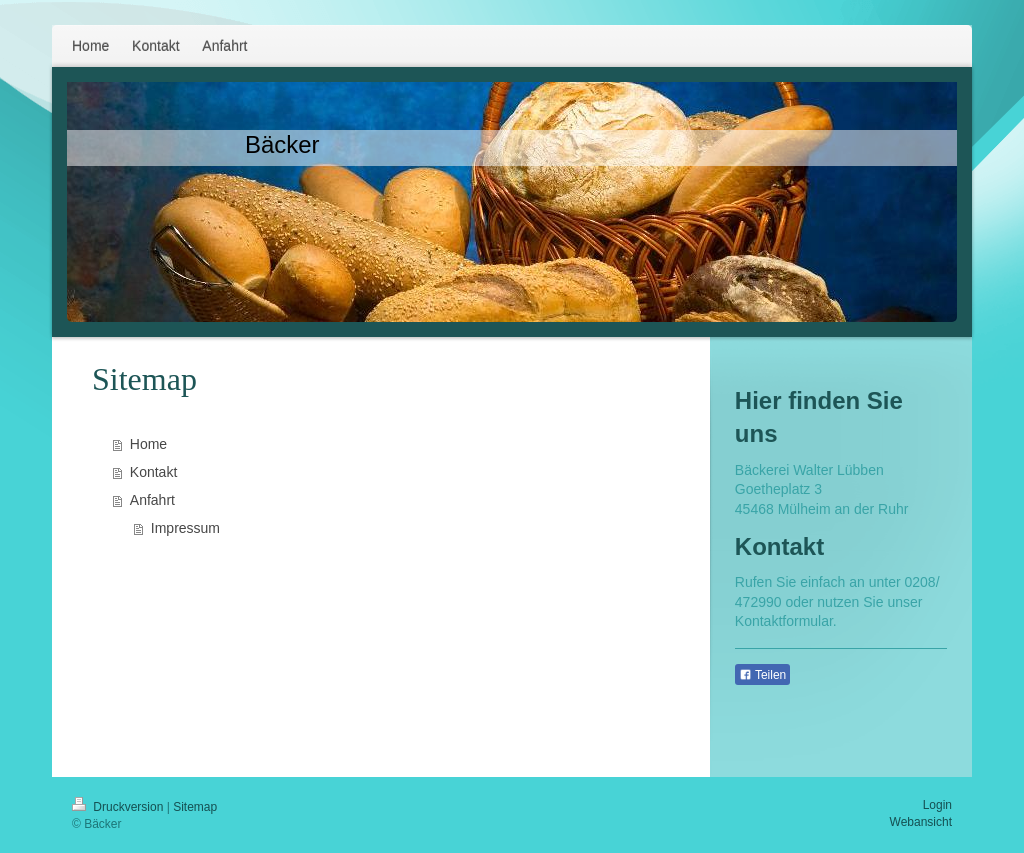 Image resolution: width=1024 pixels, height=853 pixels. I want to click on Druckversion, so click(119, 807).